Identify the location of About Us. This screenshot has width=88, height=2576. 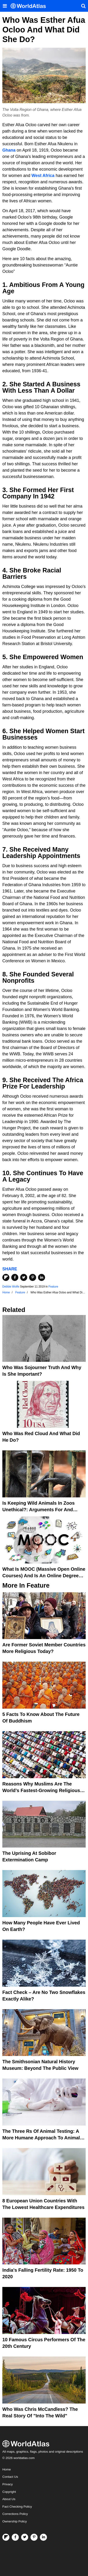
(8, 2499).